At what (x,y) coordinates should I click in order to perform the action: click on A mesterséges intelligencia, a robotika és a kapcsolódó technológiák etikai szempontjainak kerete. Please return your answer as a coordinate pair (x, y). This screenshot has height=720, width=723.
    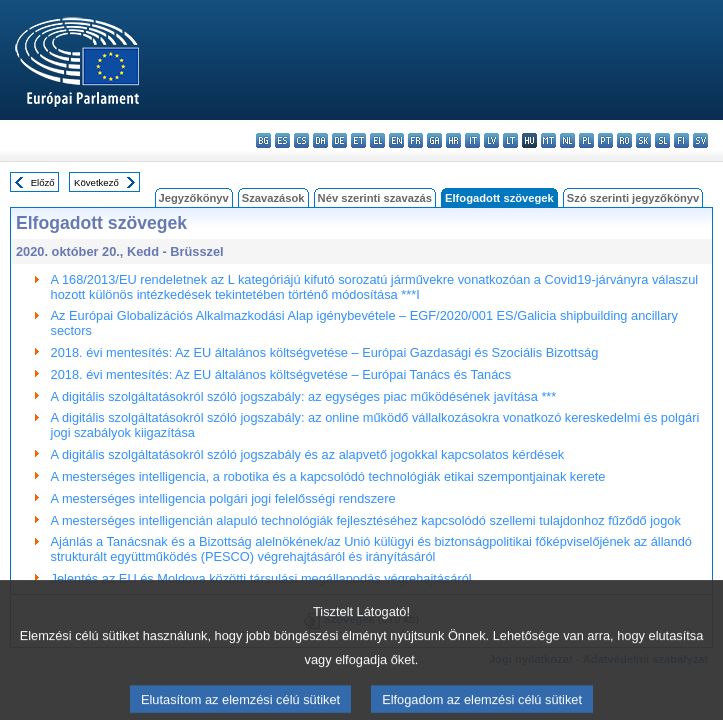
    Looking at the image, I should click on (328, 476).